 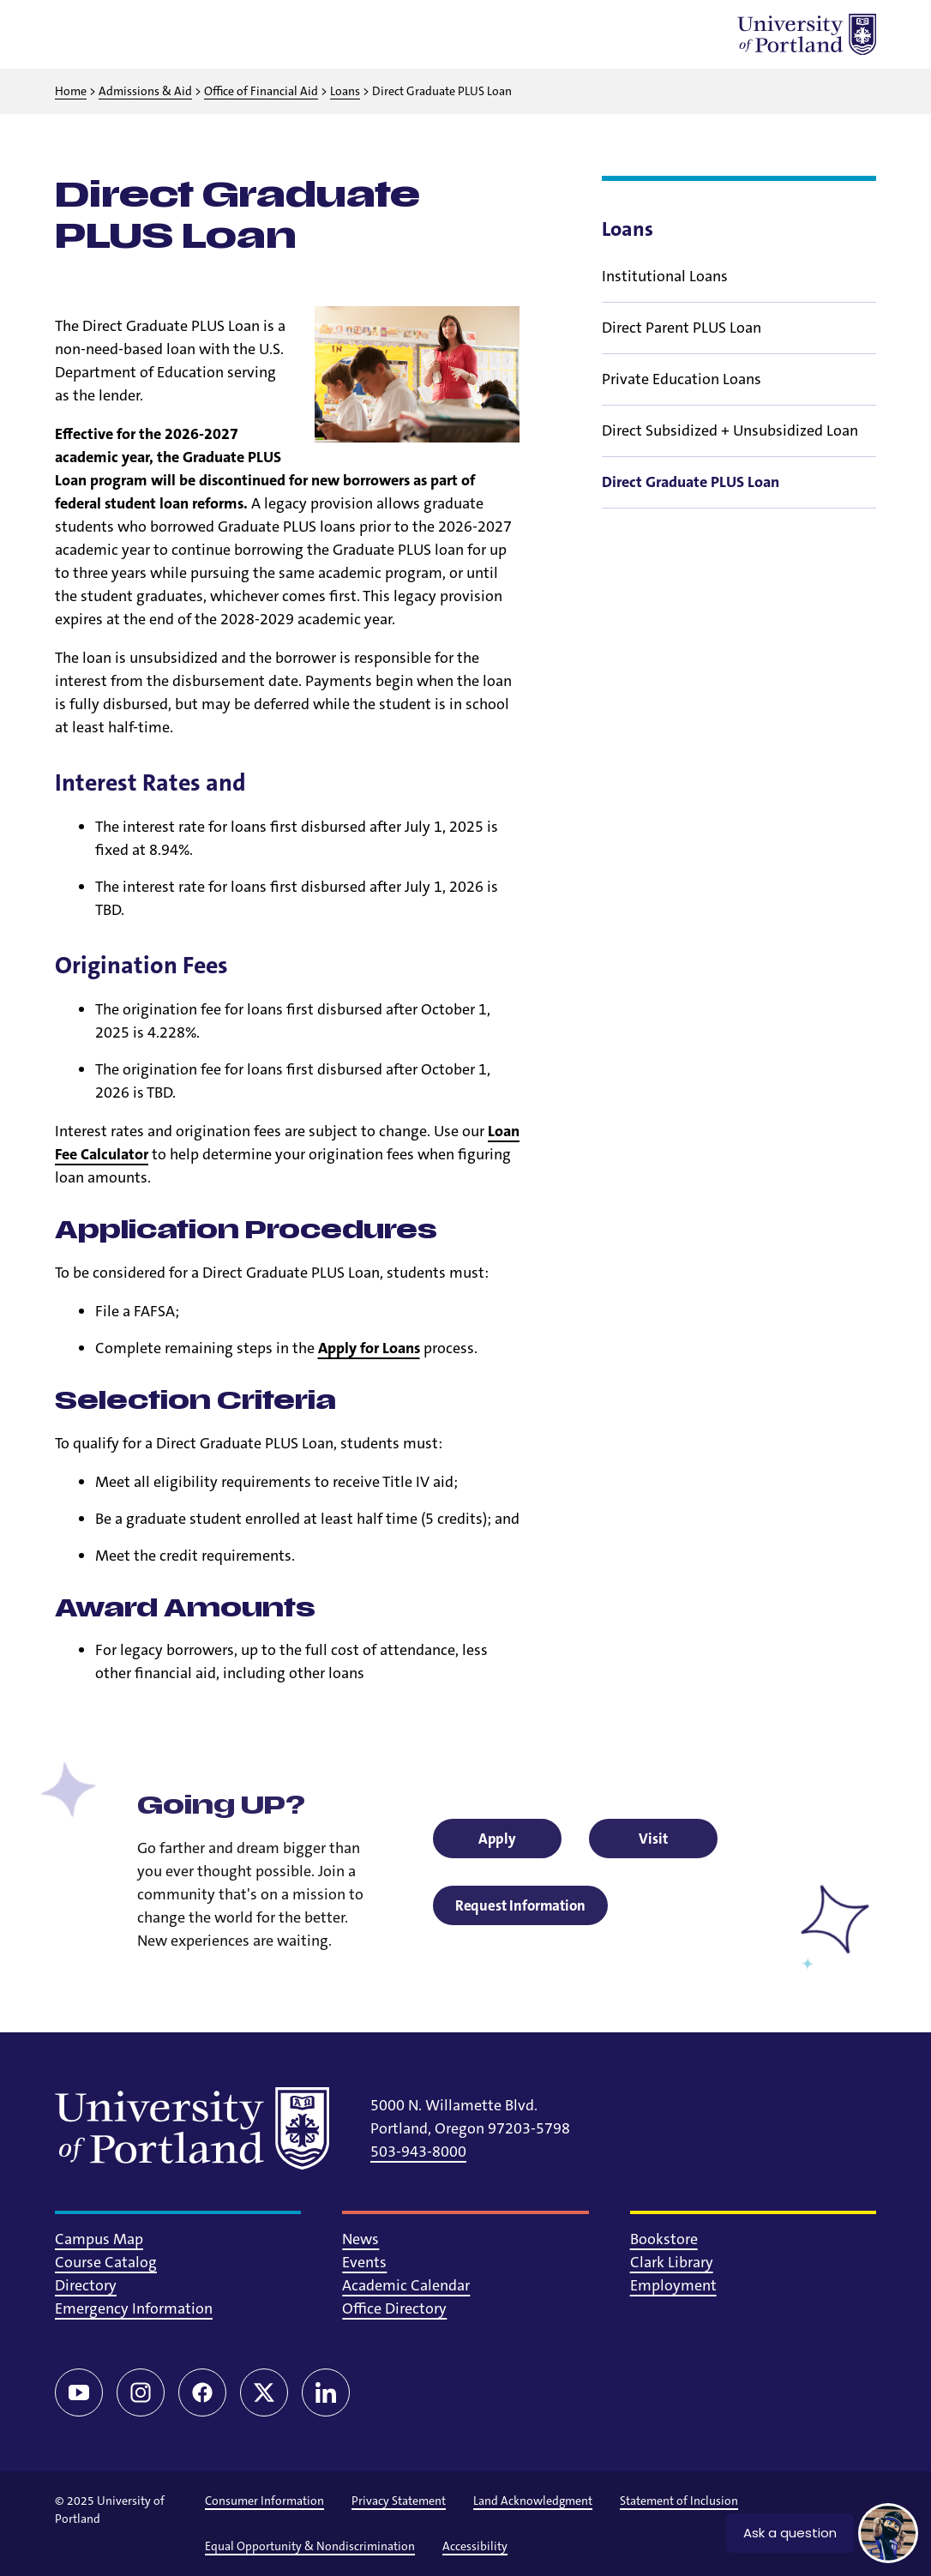 What do you see at coordinates (71, 91) in the screenshot?
I see `Home` at bounding box center [71, 91].